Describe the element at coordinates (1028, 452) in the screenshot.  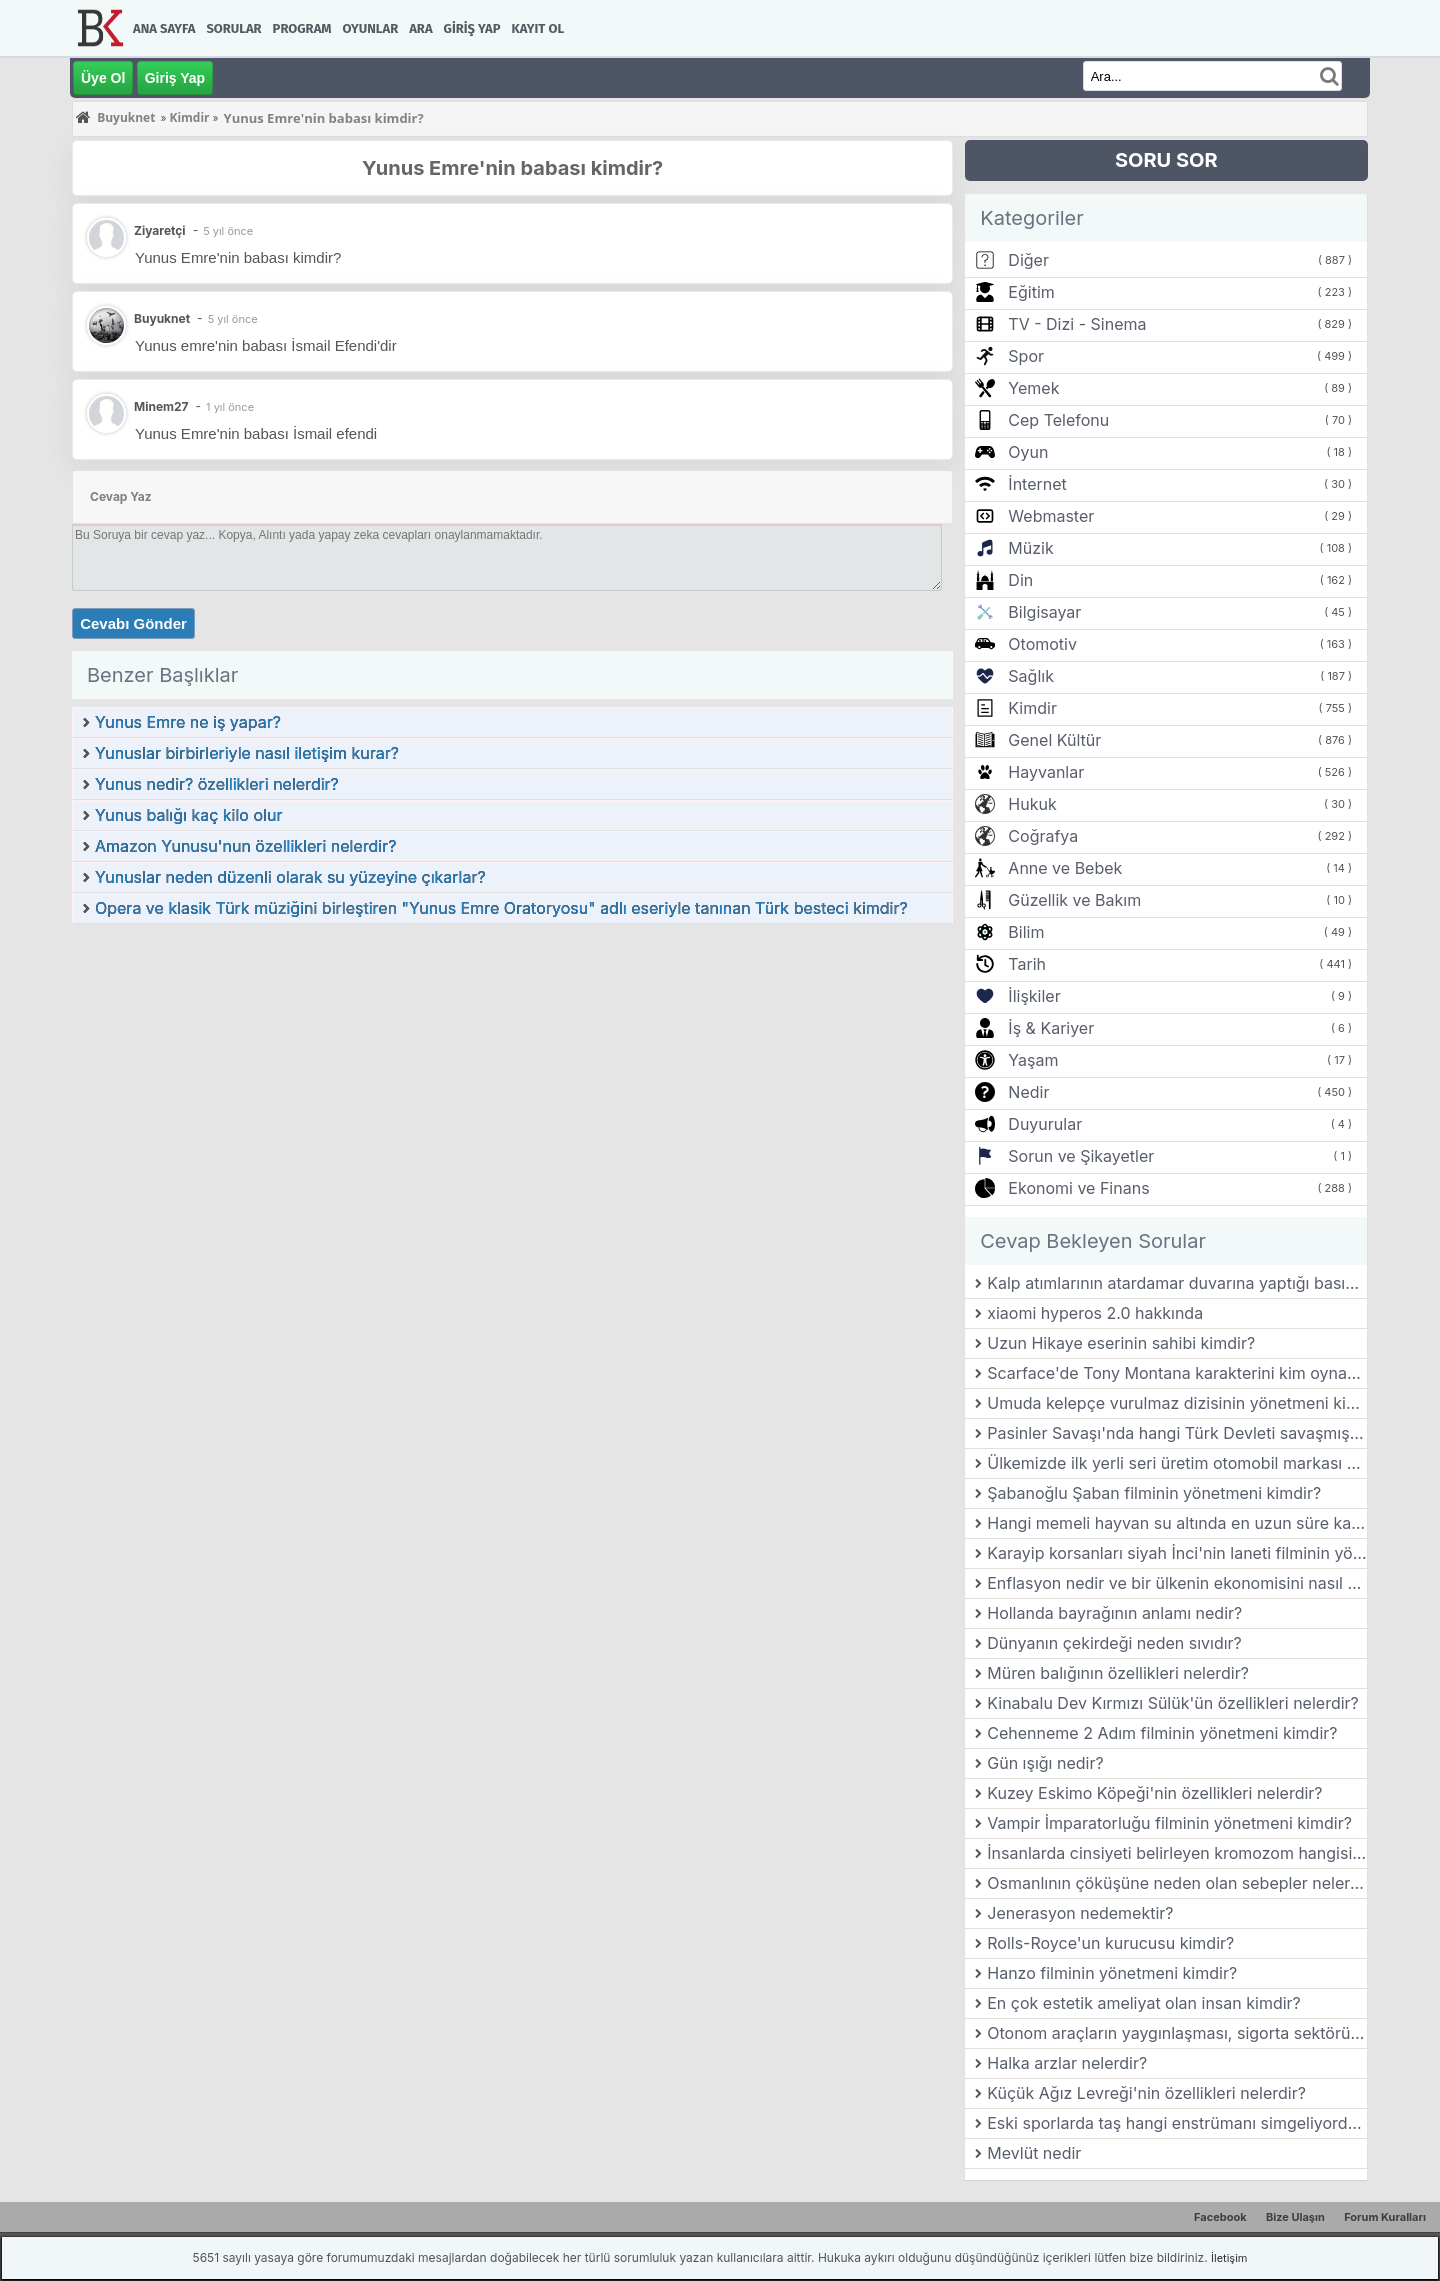
I see `Oyun` at that location.